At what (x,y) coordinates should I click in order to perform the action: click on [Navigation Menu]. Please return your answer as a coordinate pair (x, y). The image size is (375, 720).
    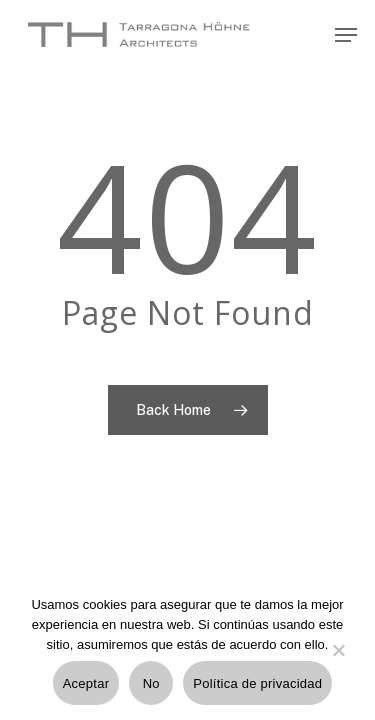
    Looking at the image, I should click on (346, 35).